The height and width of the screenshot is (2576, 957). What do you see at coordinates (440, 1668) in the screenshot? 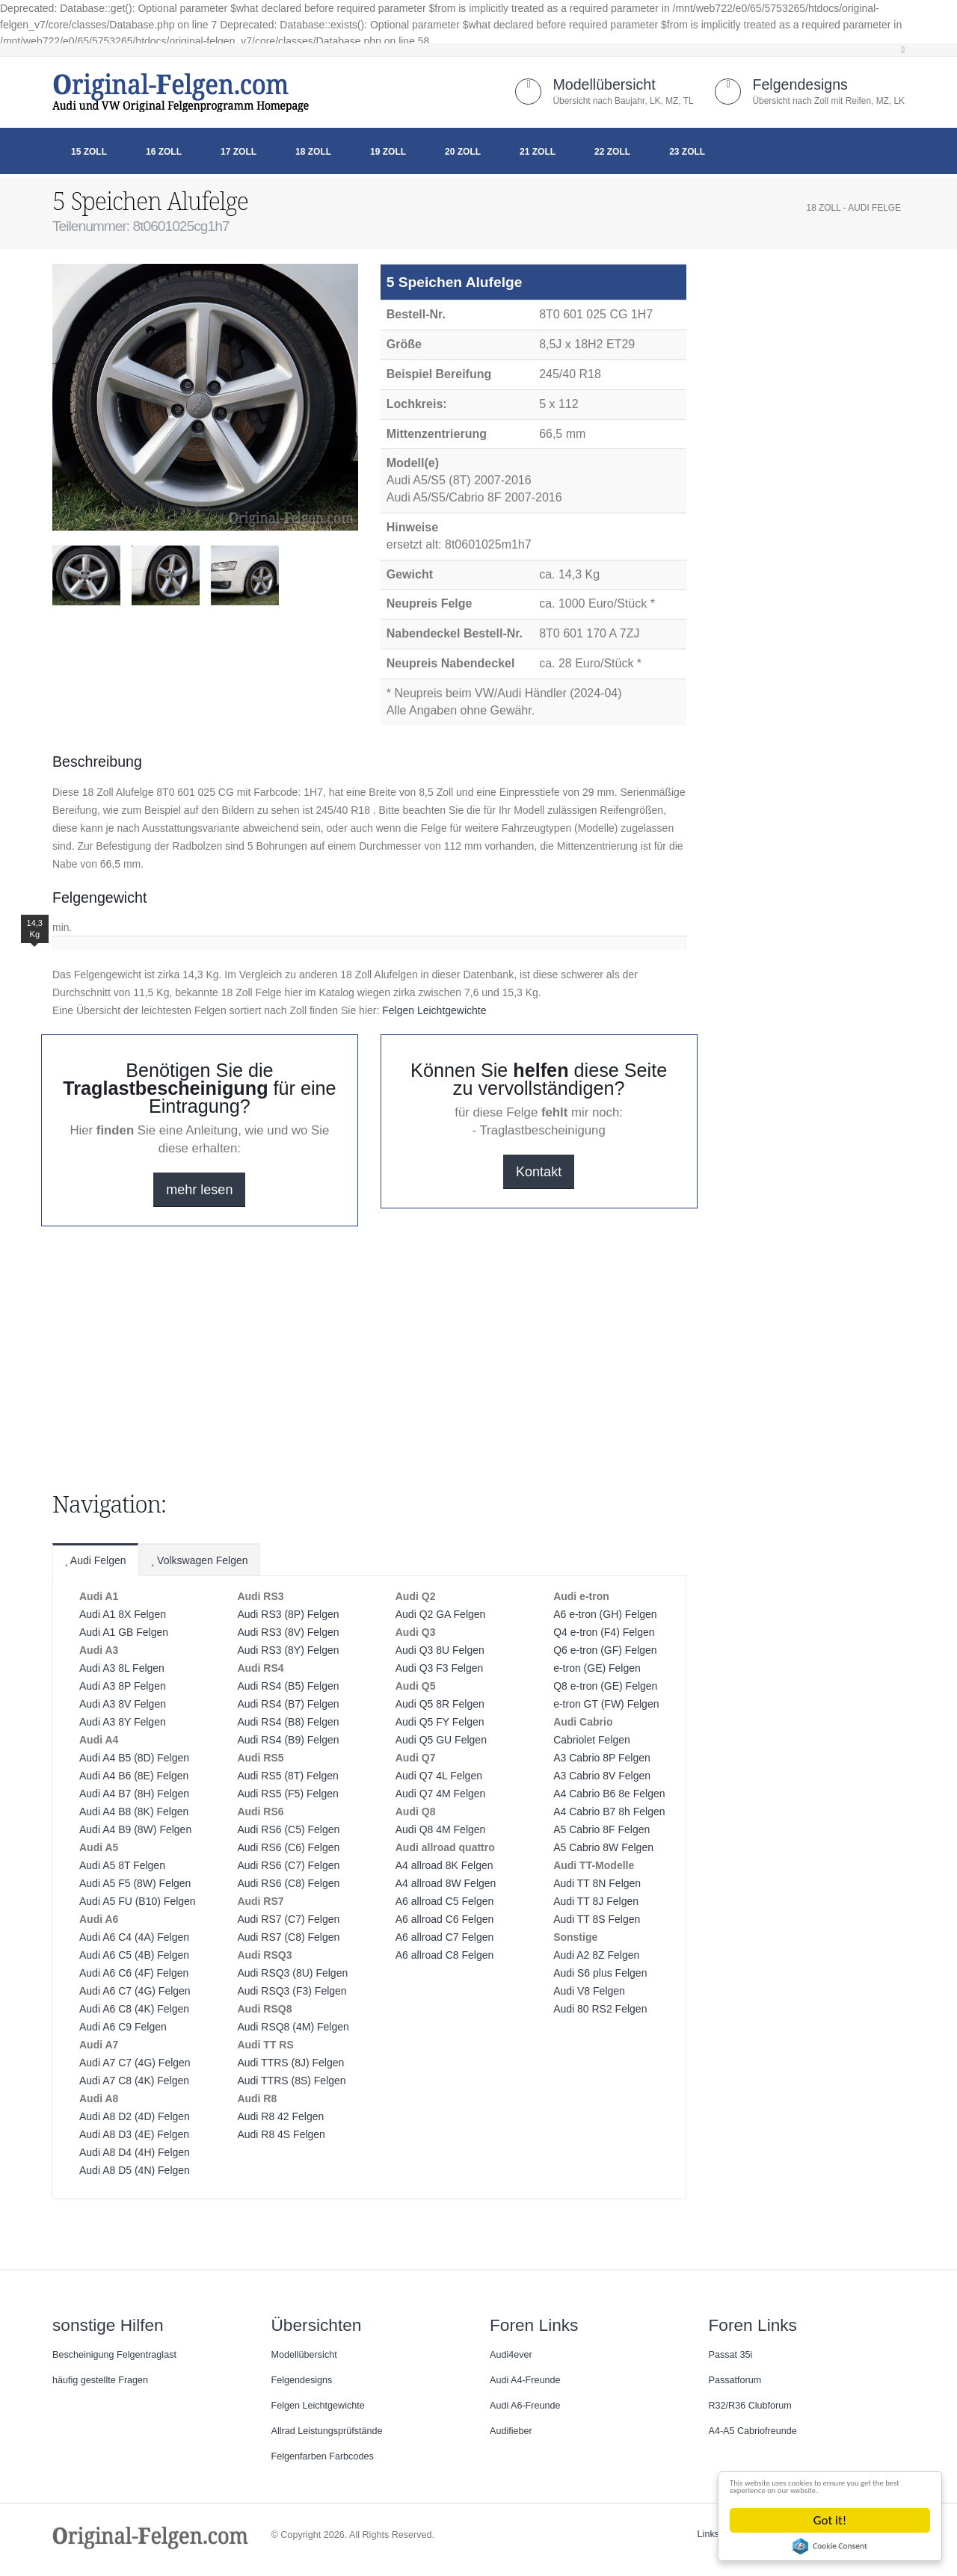
I see `Audi Q3 F3 Felgen` at bounding box center [440, 1668].